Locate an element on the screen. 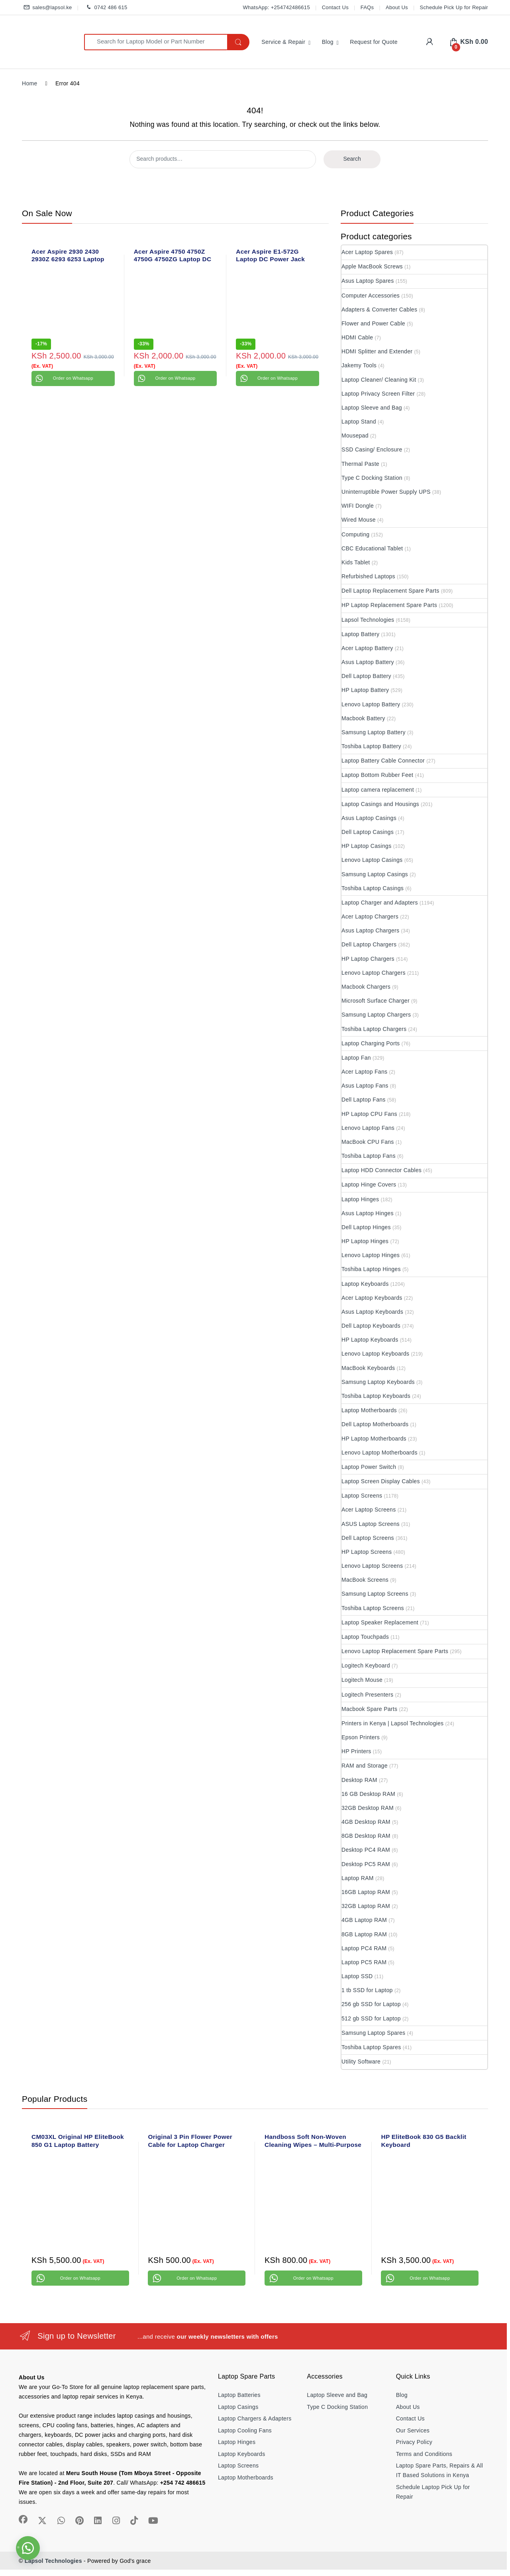  Laptop Privacy Screen Filter is located at coordinates (378, 393).